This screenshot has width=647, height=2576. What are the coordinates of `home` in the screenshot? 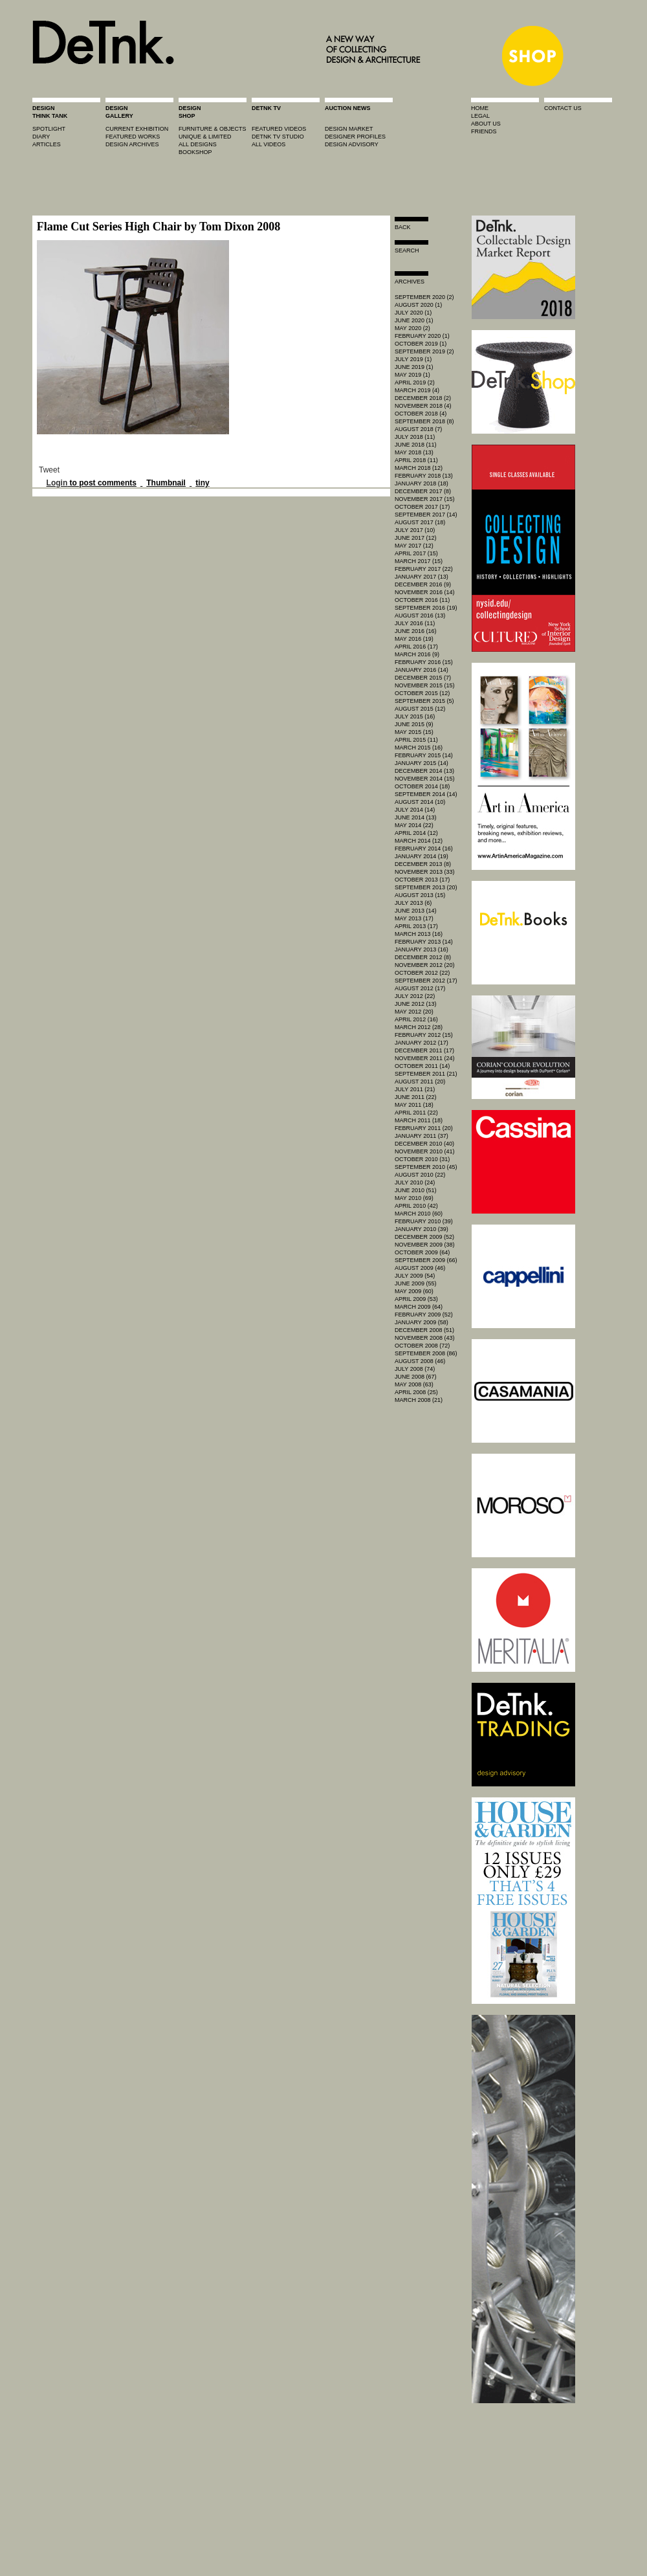 It's located at (479, 108).